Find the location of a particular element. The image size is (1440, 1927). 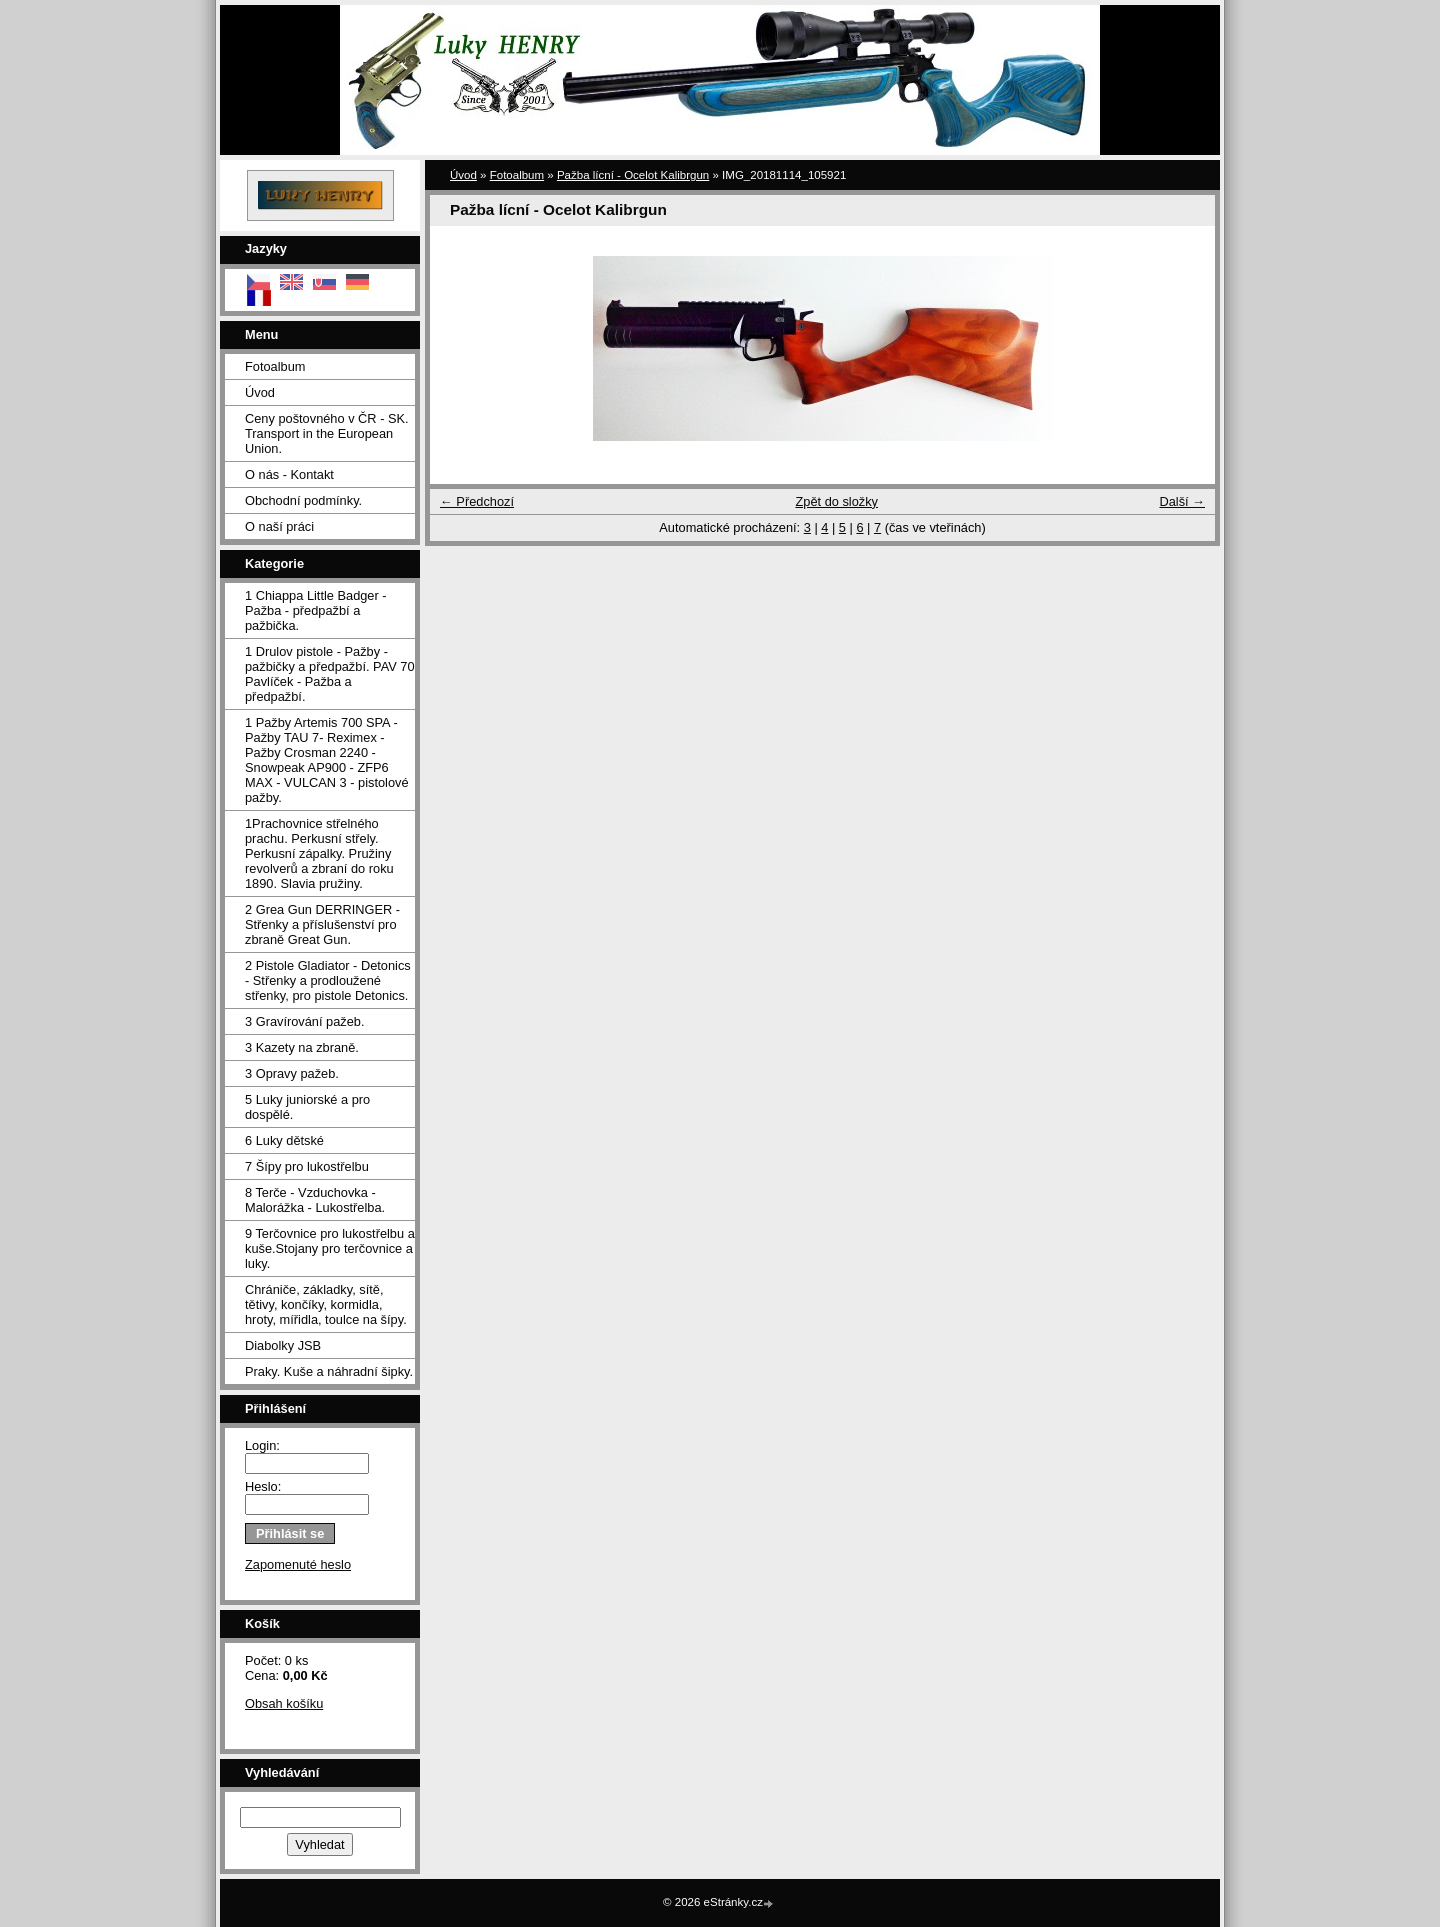

Login: is located at coordinates (262, 1445).